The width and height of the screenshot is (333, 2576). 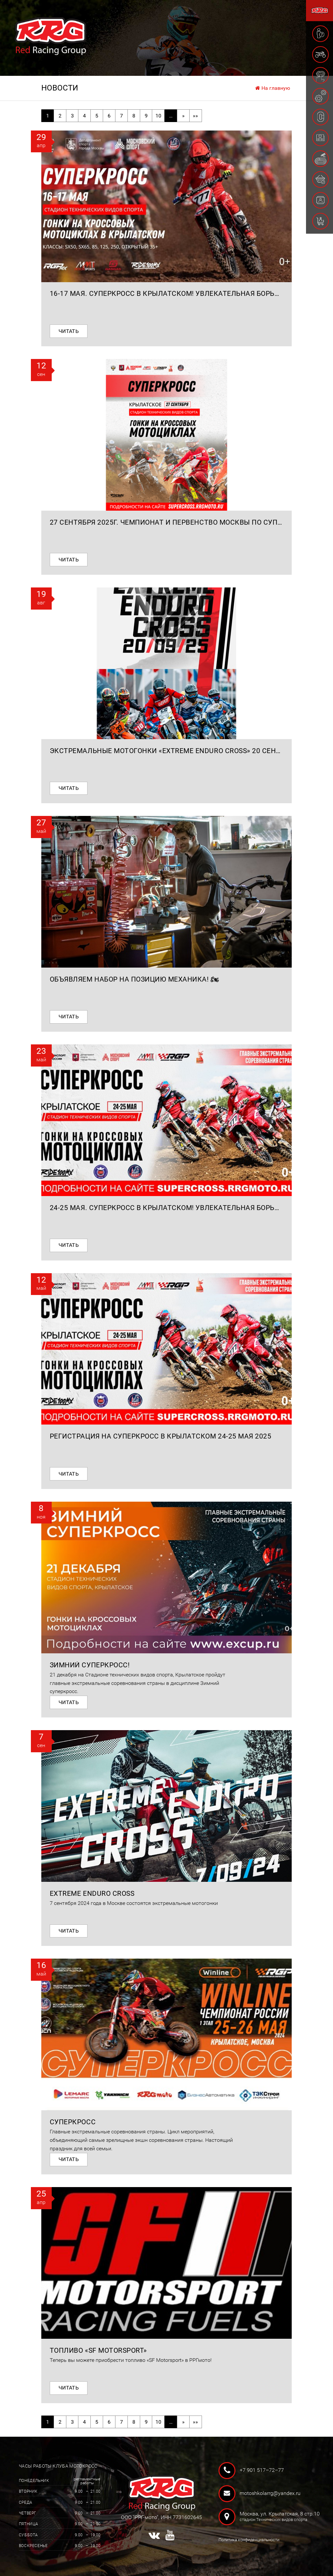 What do you see at coordinates (274, 2517) in the screenshot?
I see `Москва, ул. Крылатская, 8 стр.10` at bounding box center [274, 2517].